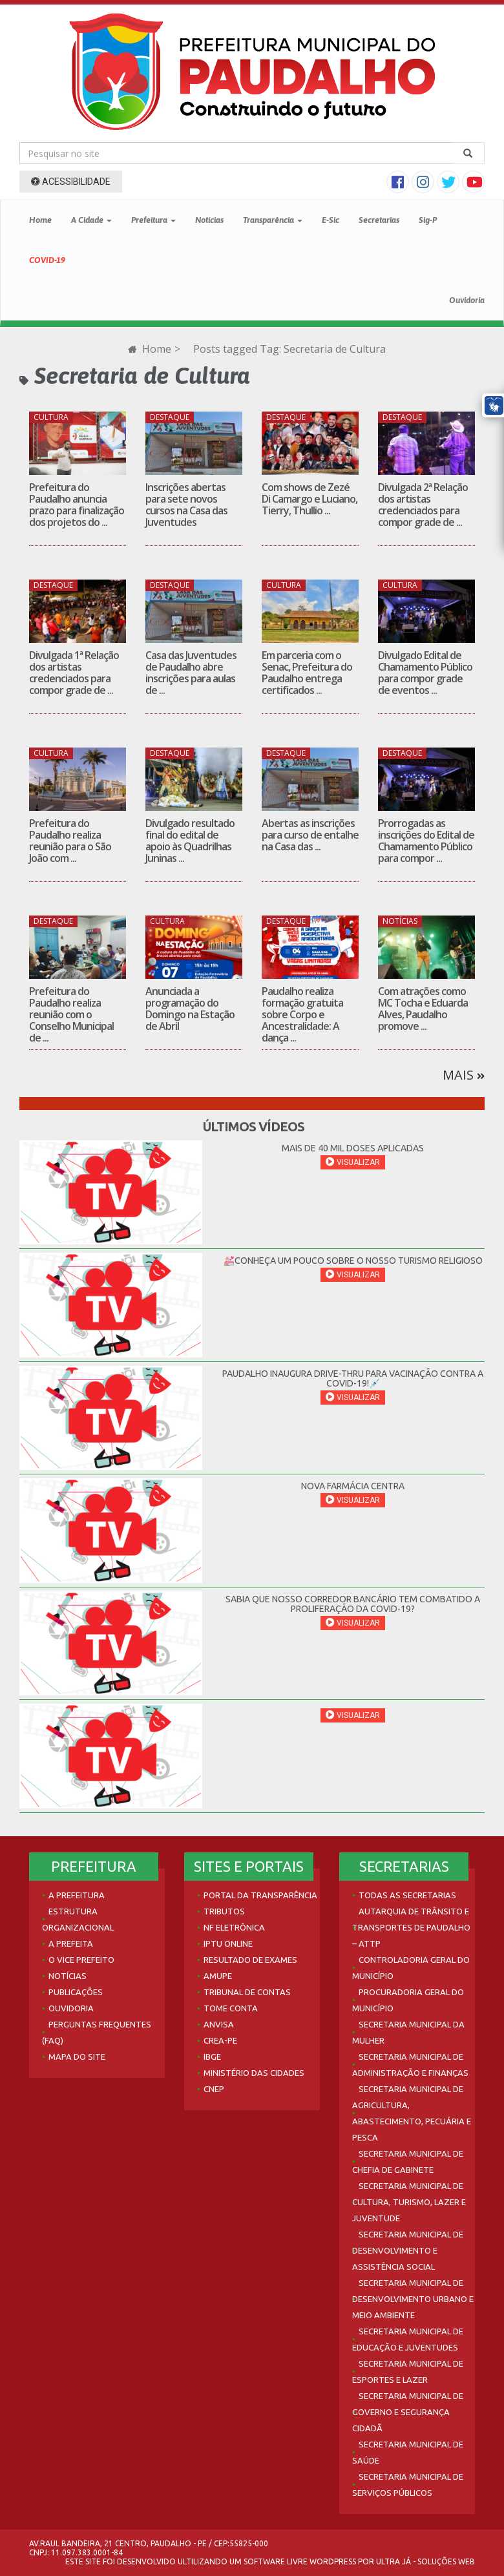 The width and height of the screenshot is (504, 2576). What do you see at coordinates (330, 220) in the screenshot?
I see `E-Sic` at bounding box center [330, 220].